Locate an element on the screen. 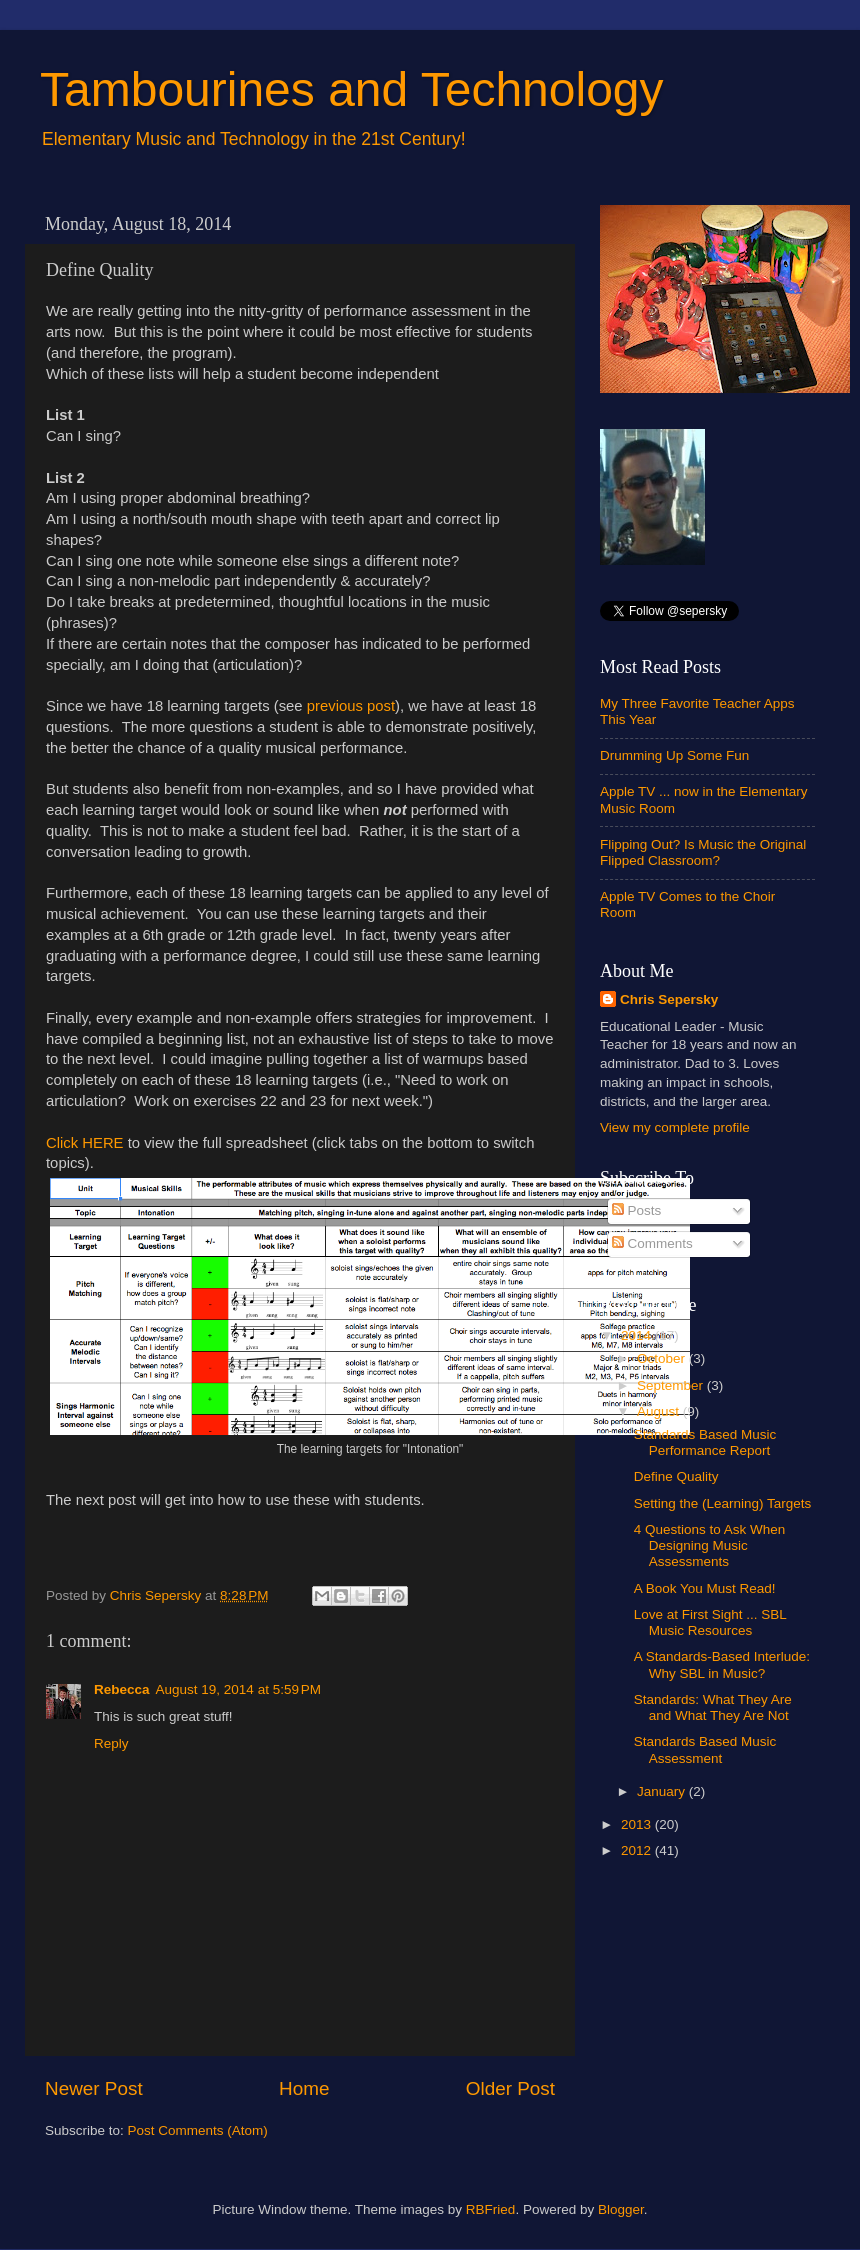  Post Comments (Atom) is located at coordinates (198, 2130).